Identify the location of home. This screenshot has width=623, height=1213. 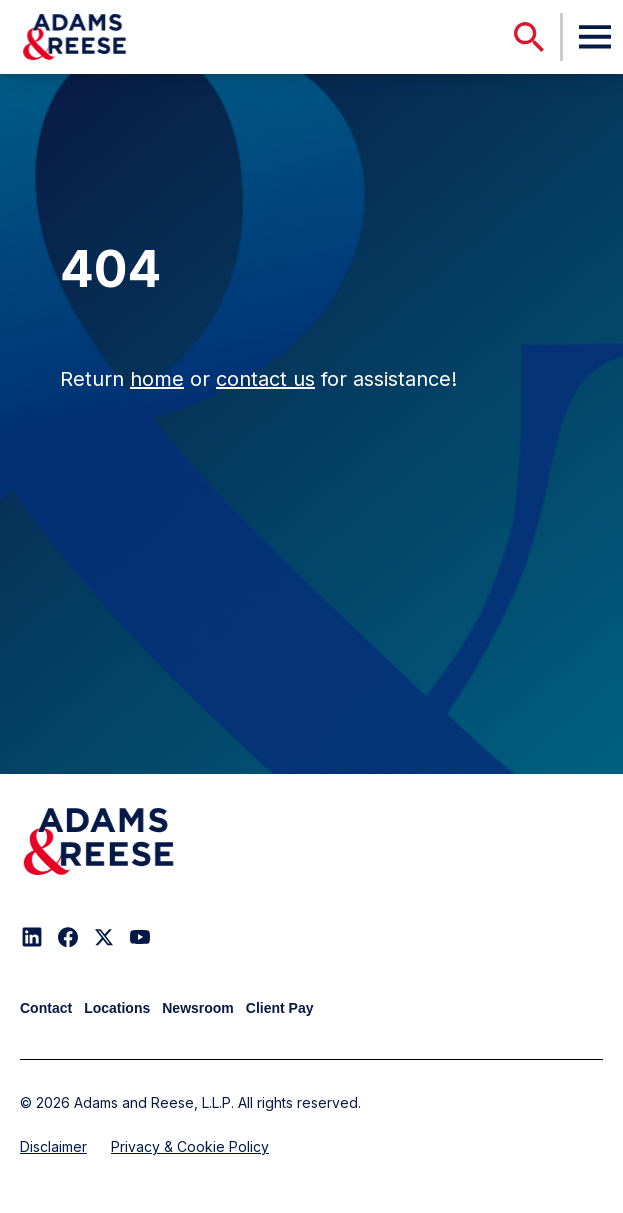
(157, 379).